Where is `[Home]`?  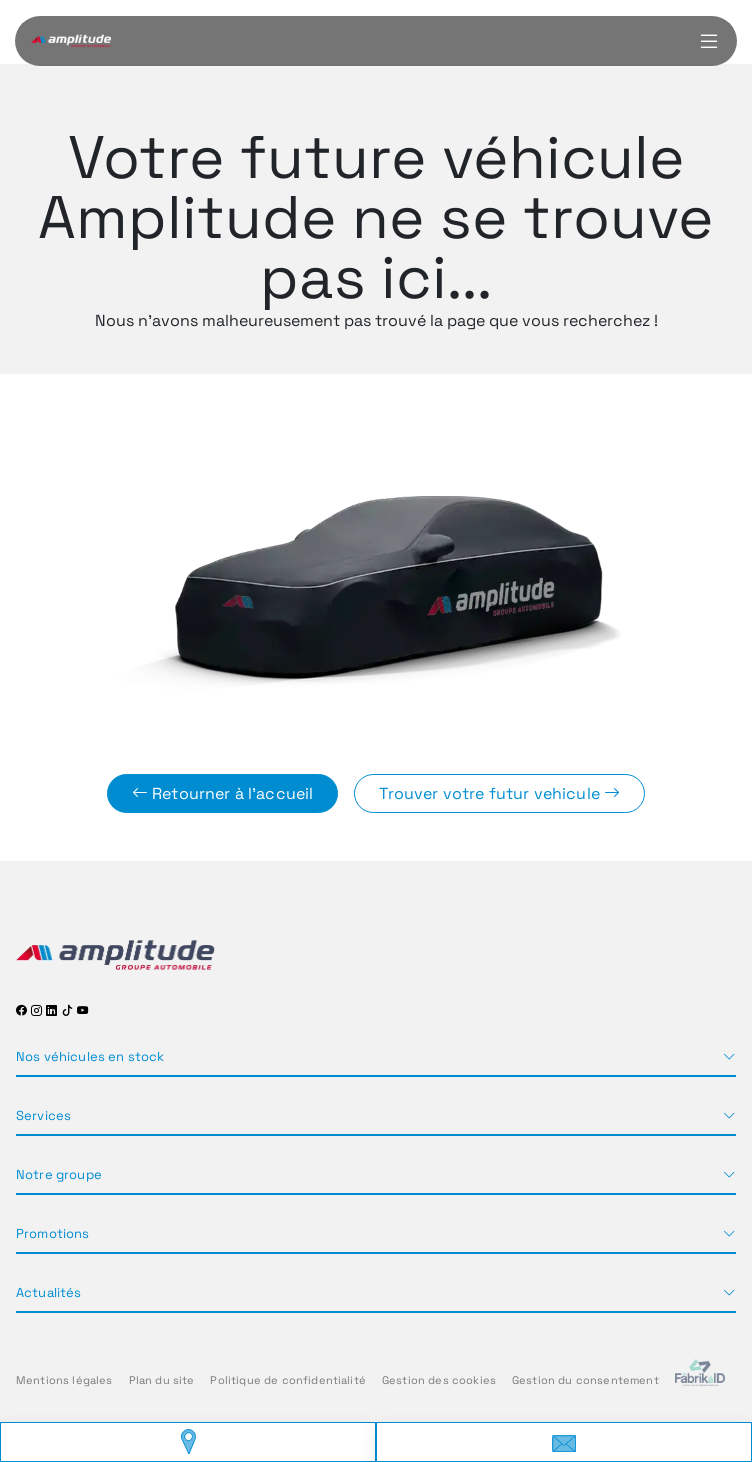
[Home] is located at coordinates (71, 40).